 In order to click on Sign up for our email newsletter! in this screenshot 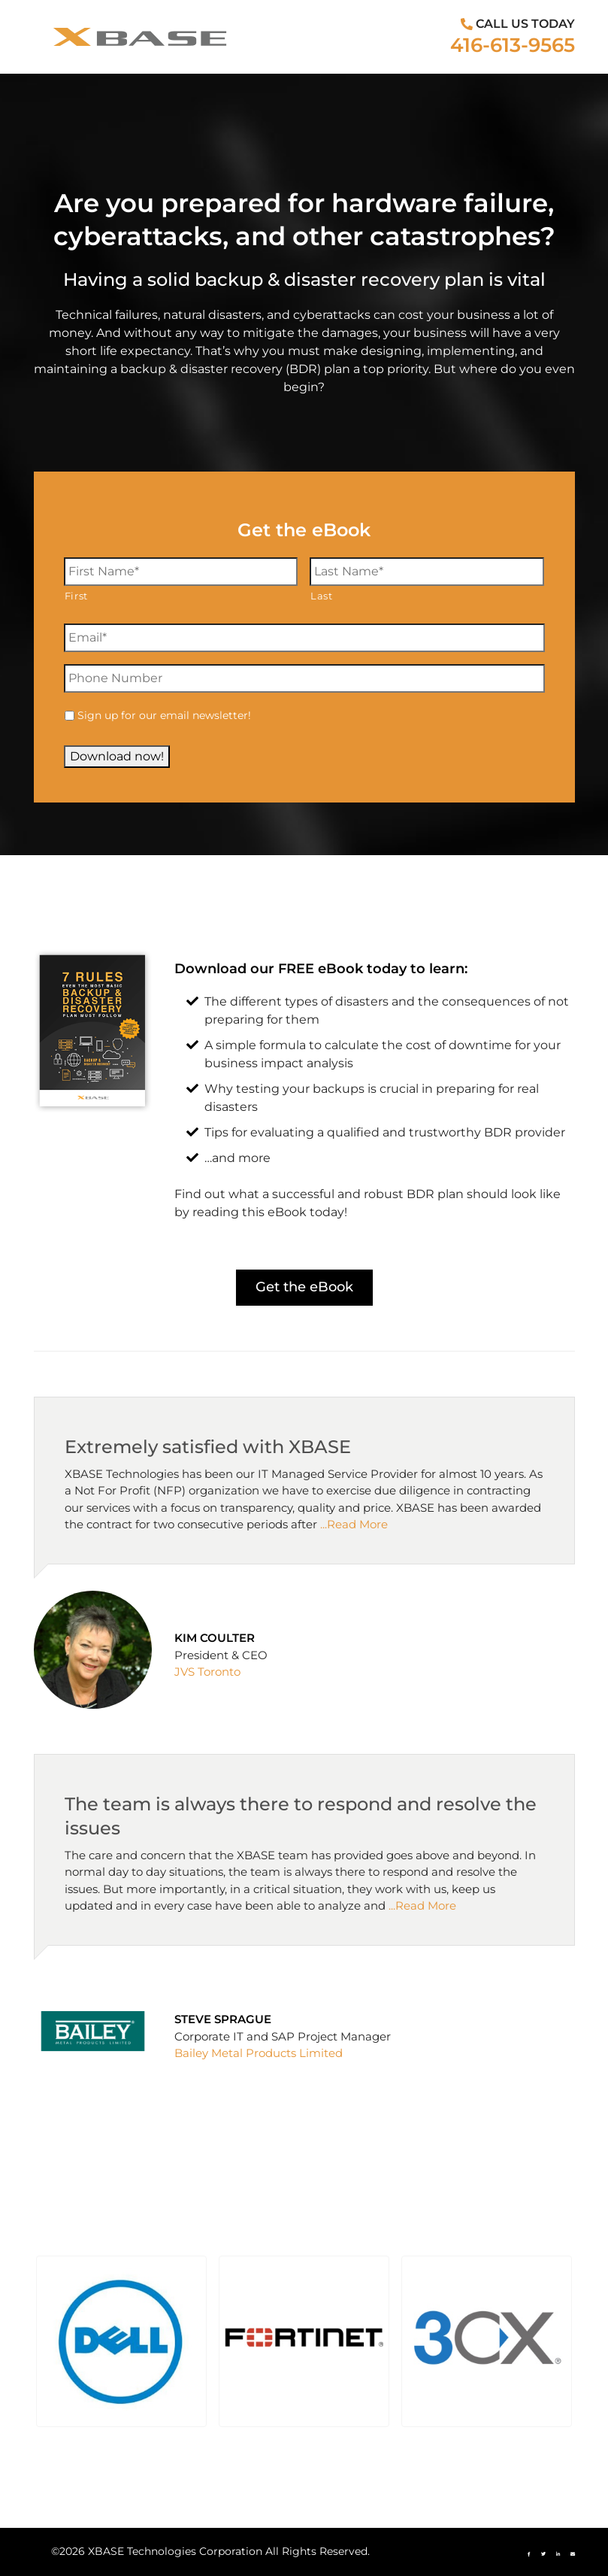, I will do `click(164, 715)`.